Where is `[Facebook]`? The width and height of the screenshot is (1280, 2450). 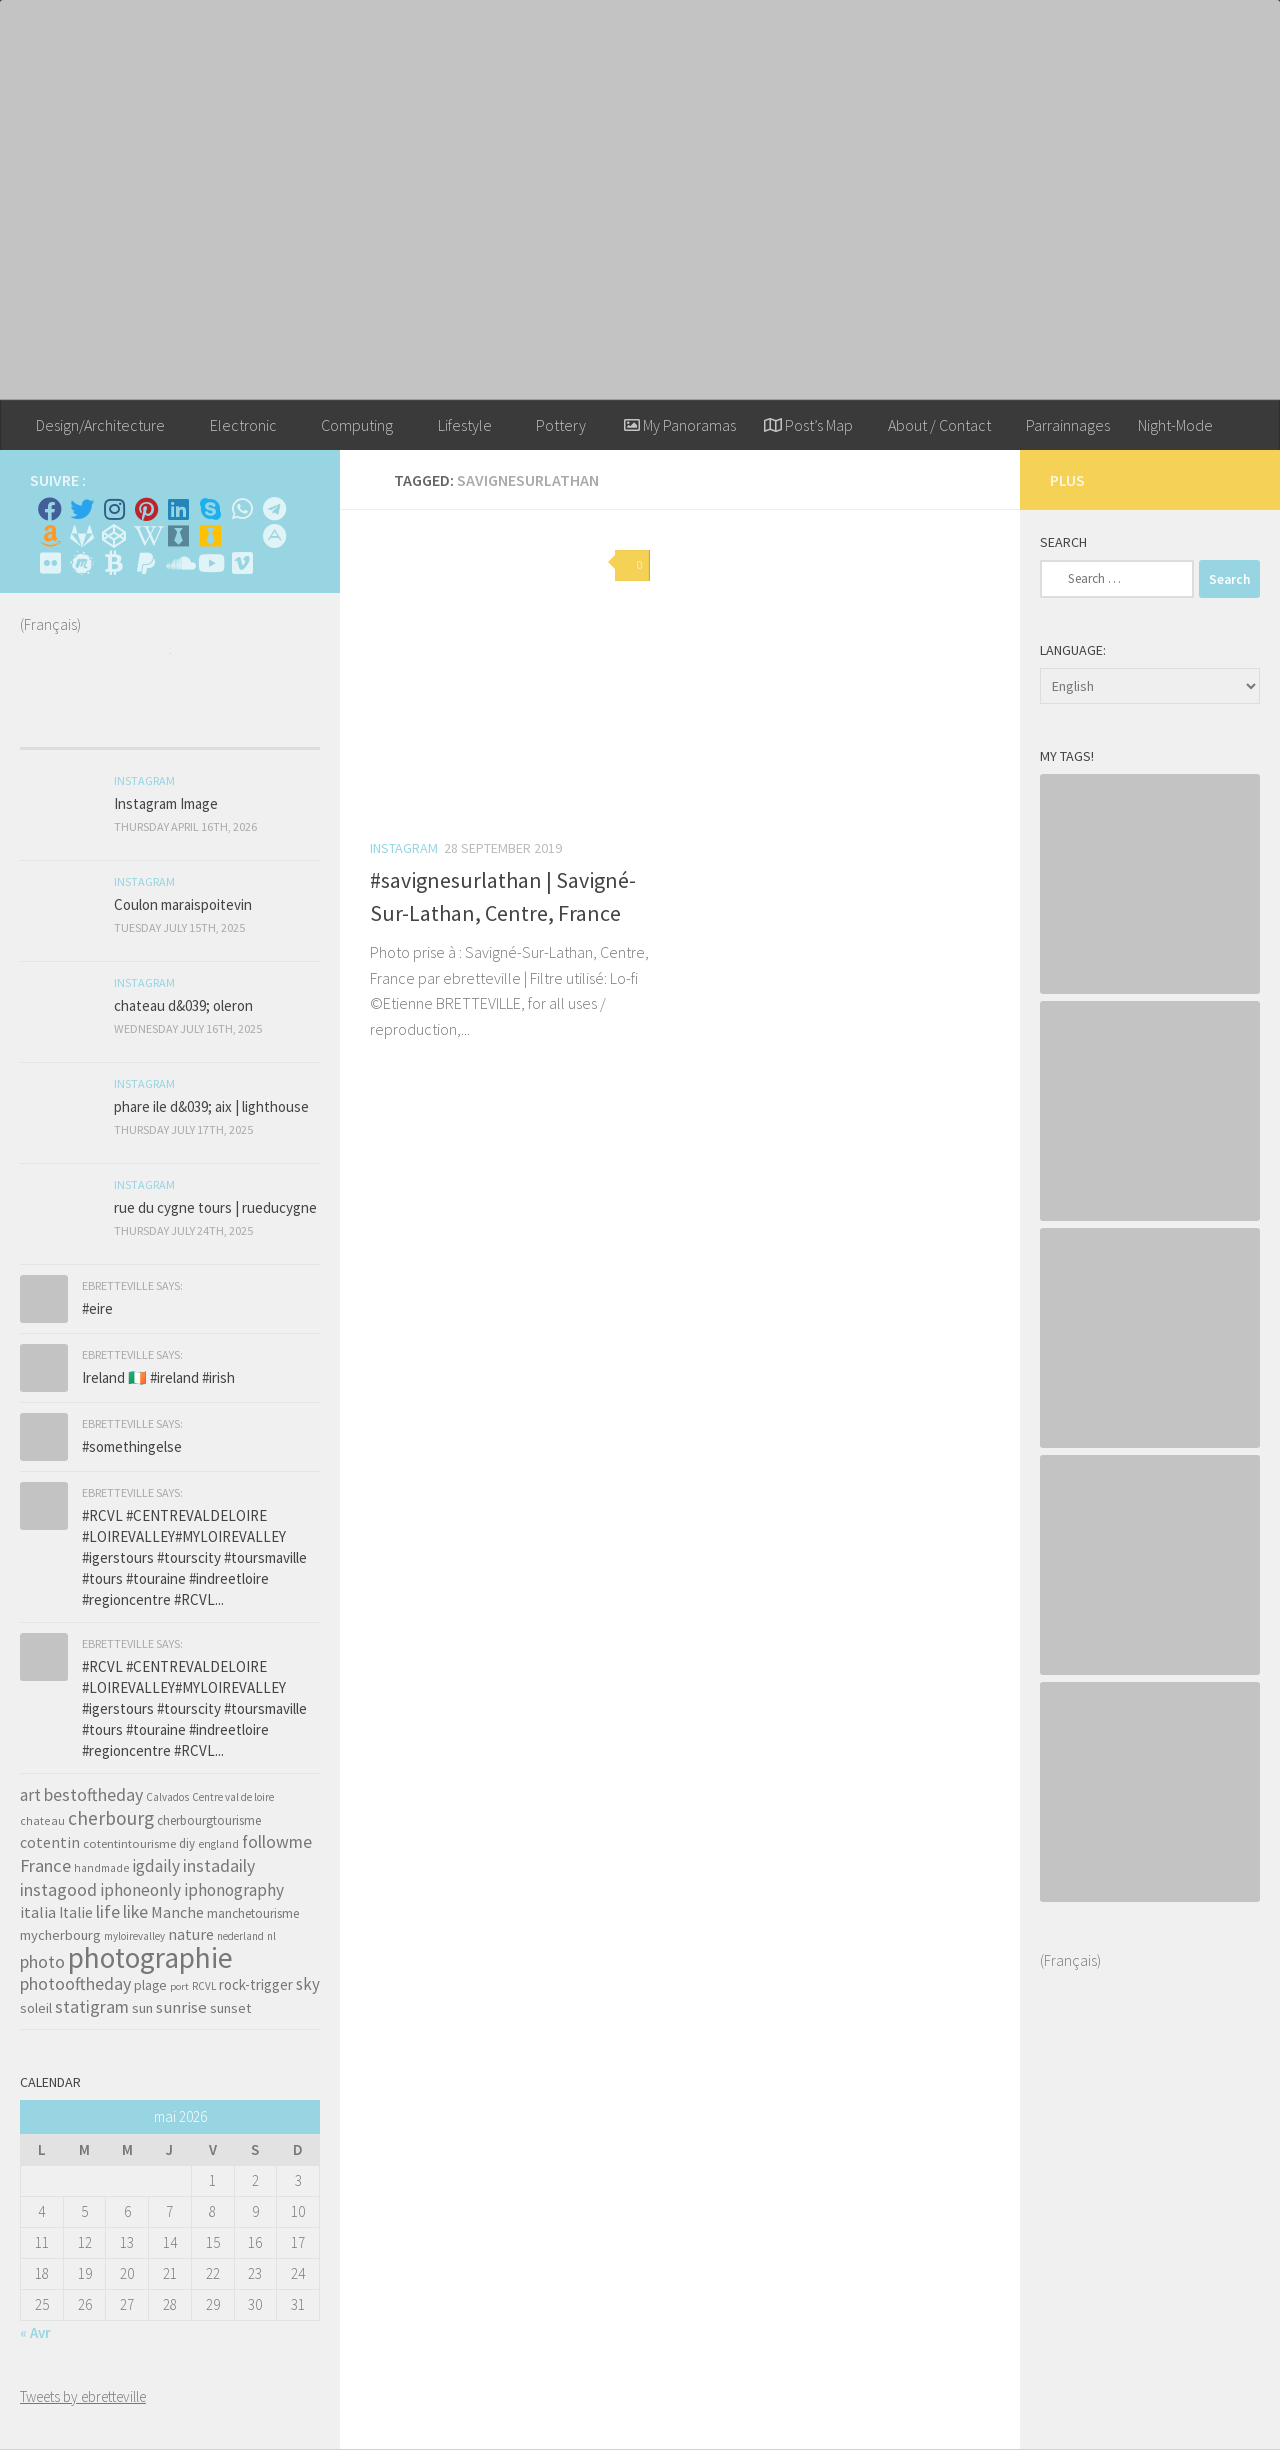
[Facebook] is located at coordinates (50, 509).